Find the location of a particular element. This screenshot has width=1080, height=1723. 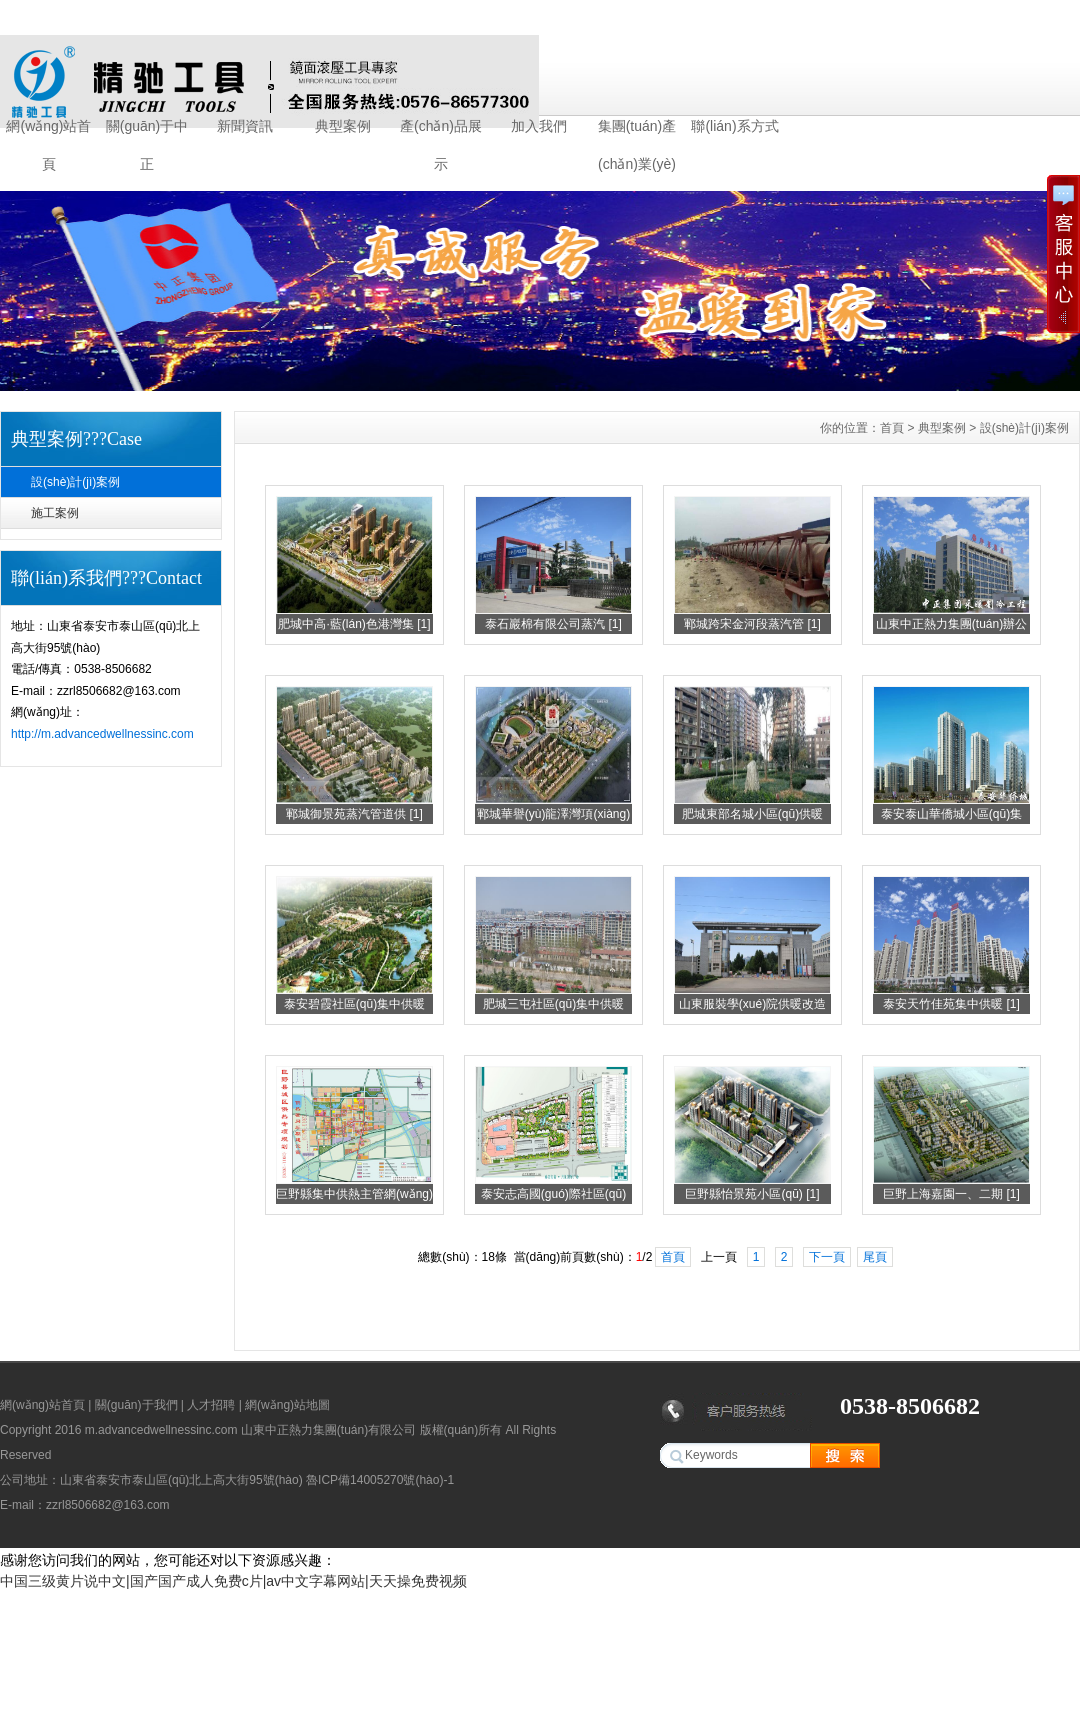

鄆城御景苑蒸汽管道供 [1] is located at coordinates (354, 814).